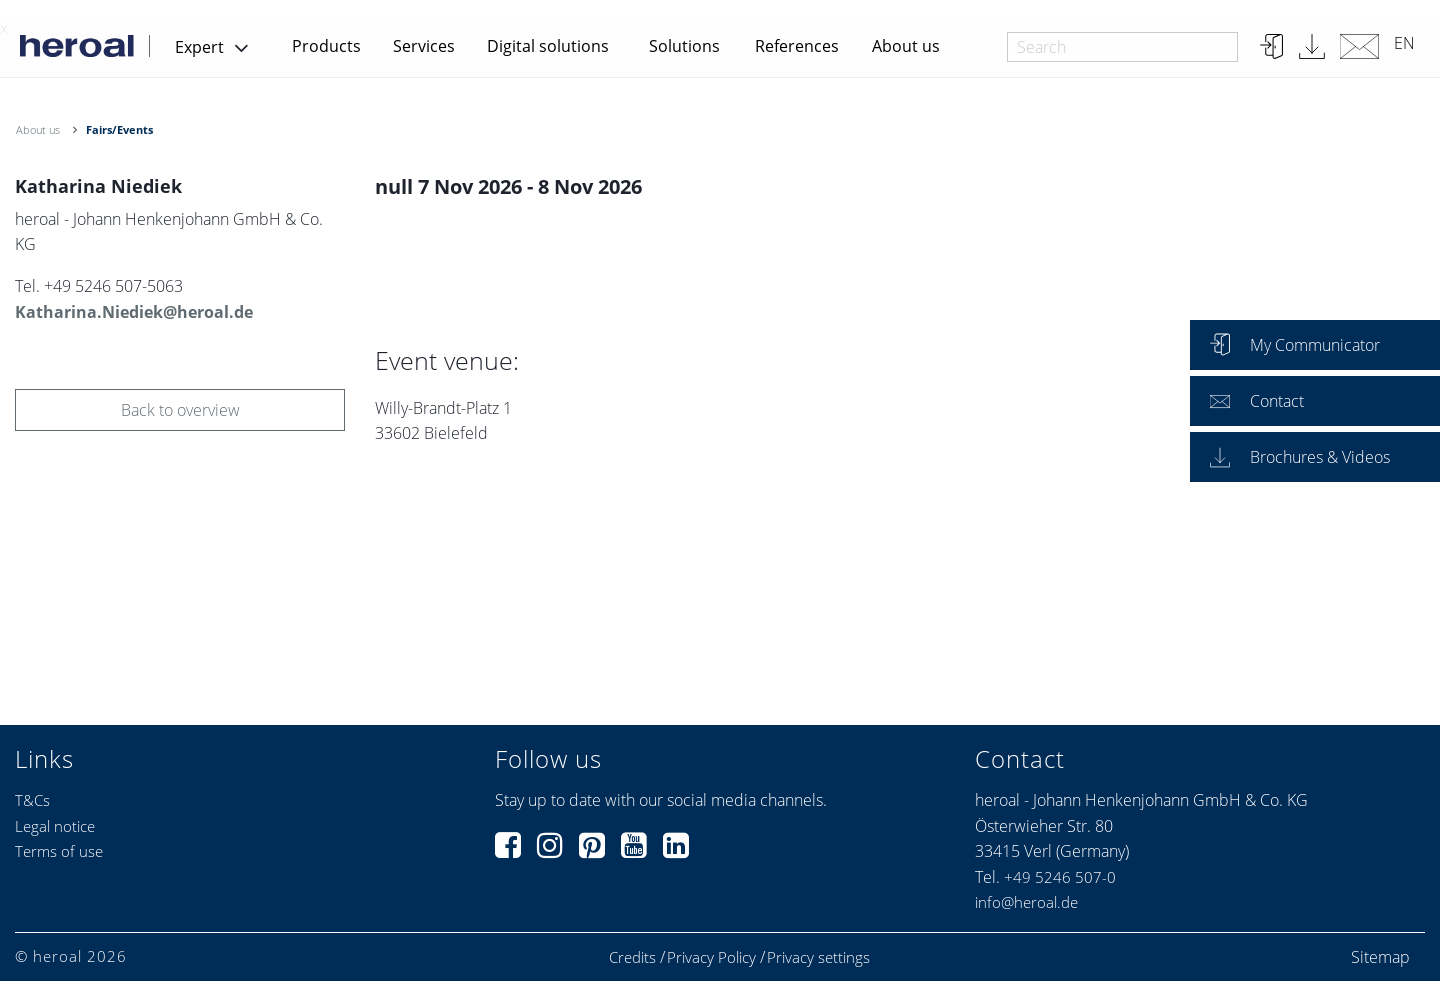 Image resolution: width=1440 pixels, height=981 pixels. I want to click on References, so click(797, 46).